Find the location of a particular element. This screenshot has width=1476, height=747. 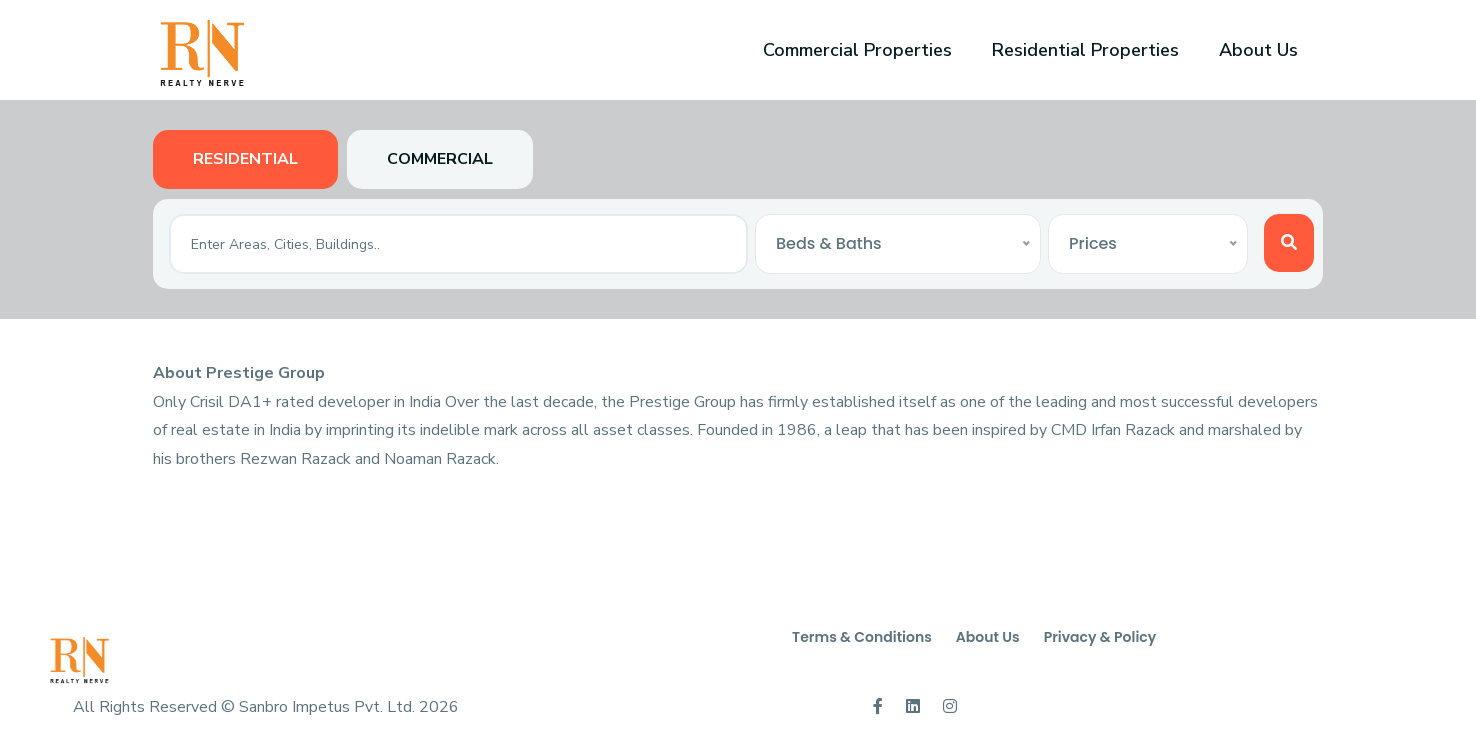

Residential is located at coordinates (245, 159).